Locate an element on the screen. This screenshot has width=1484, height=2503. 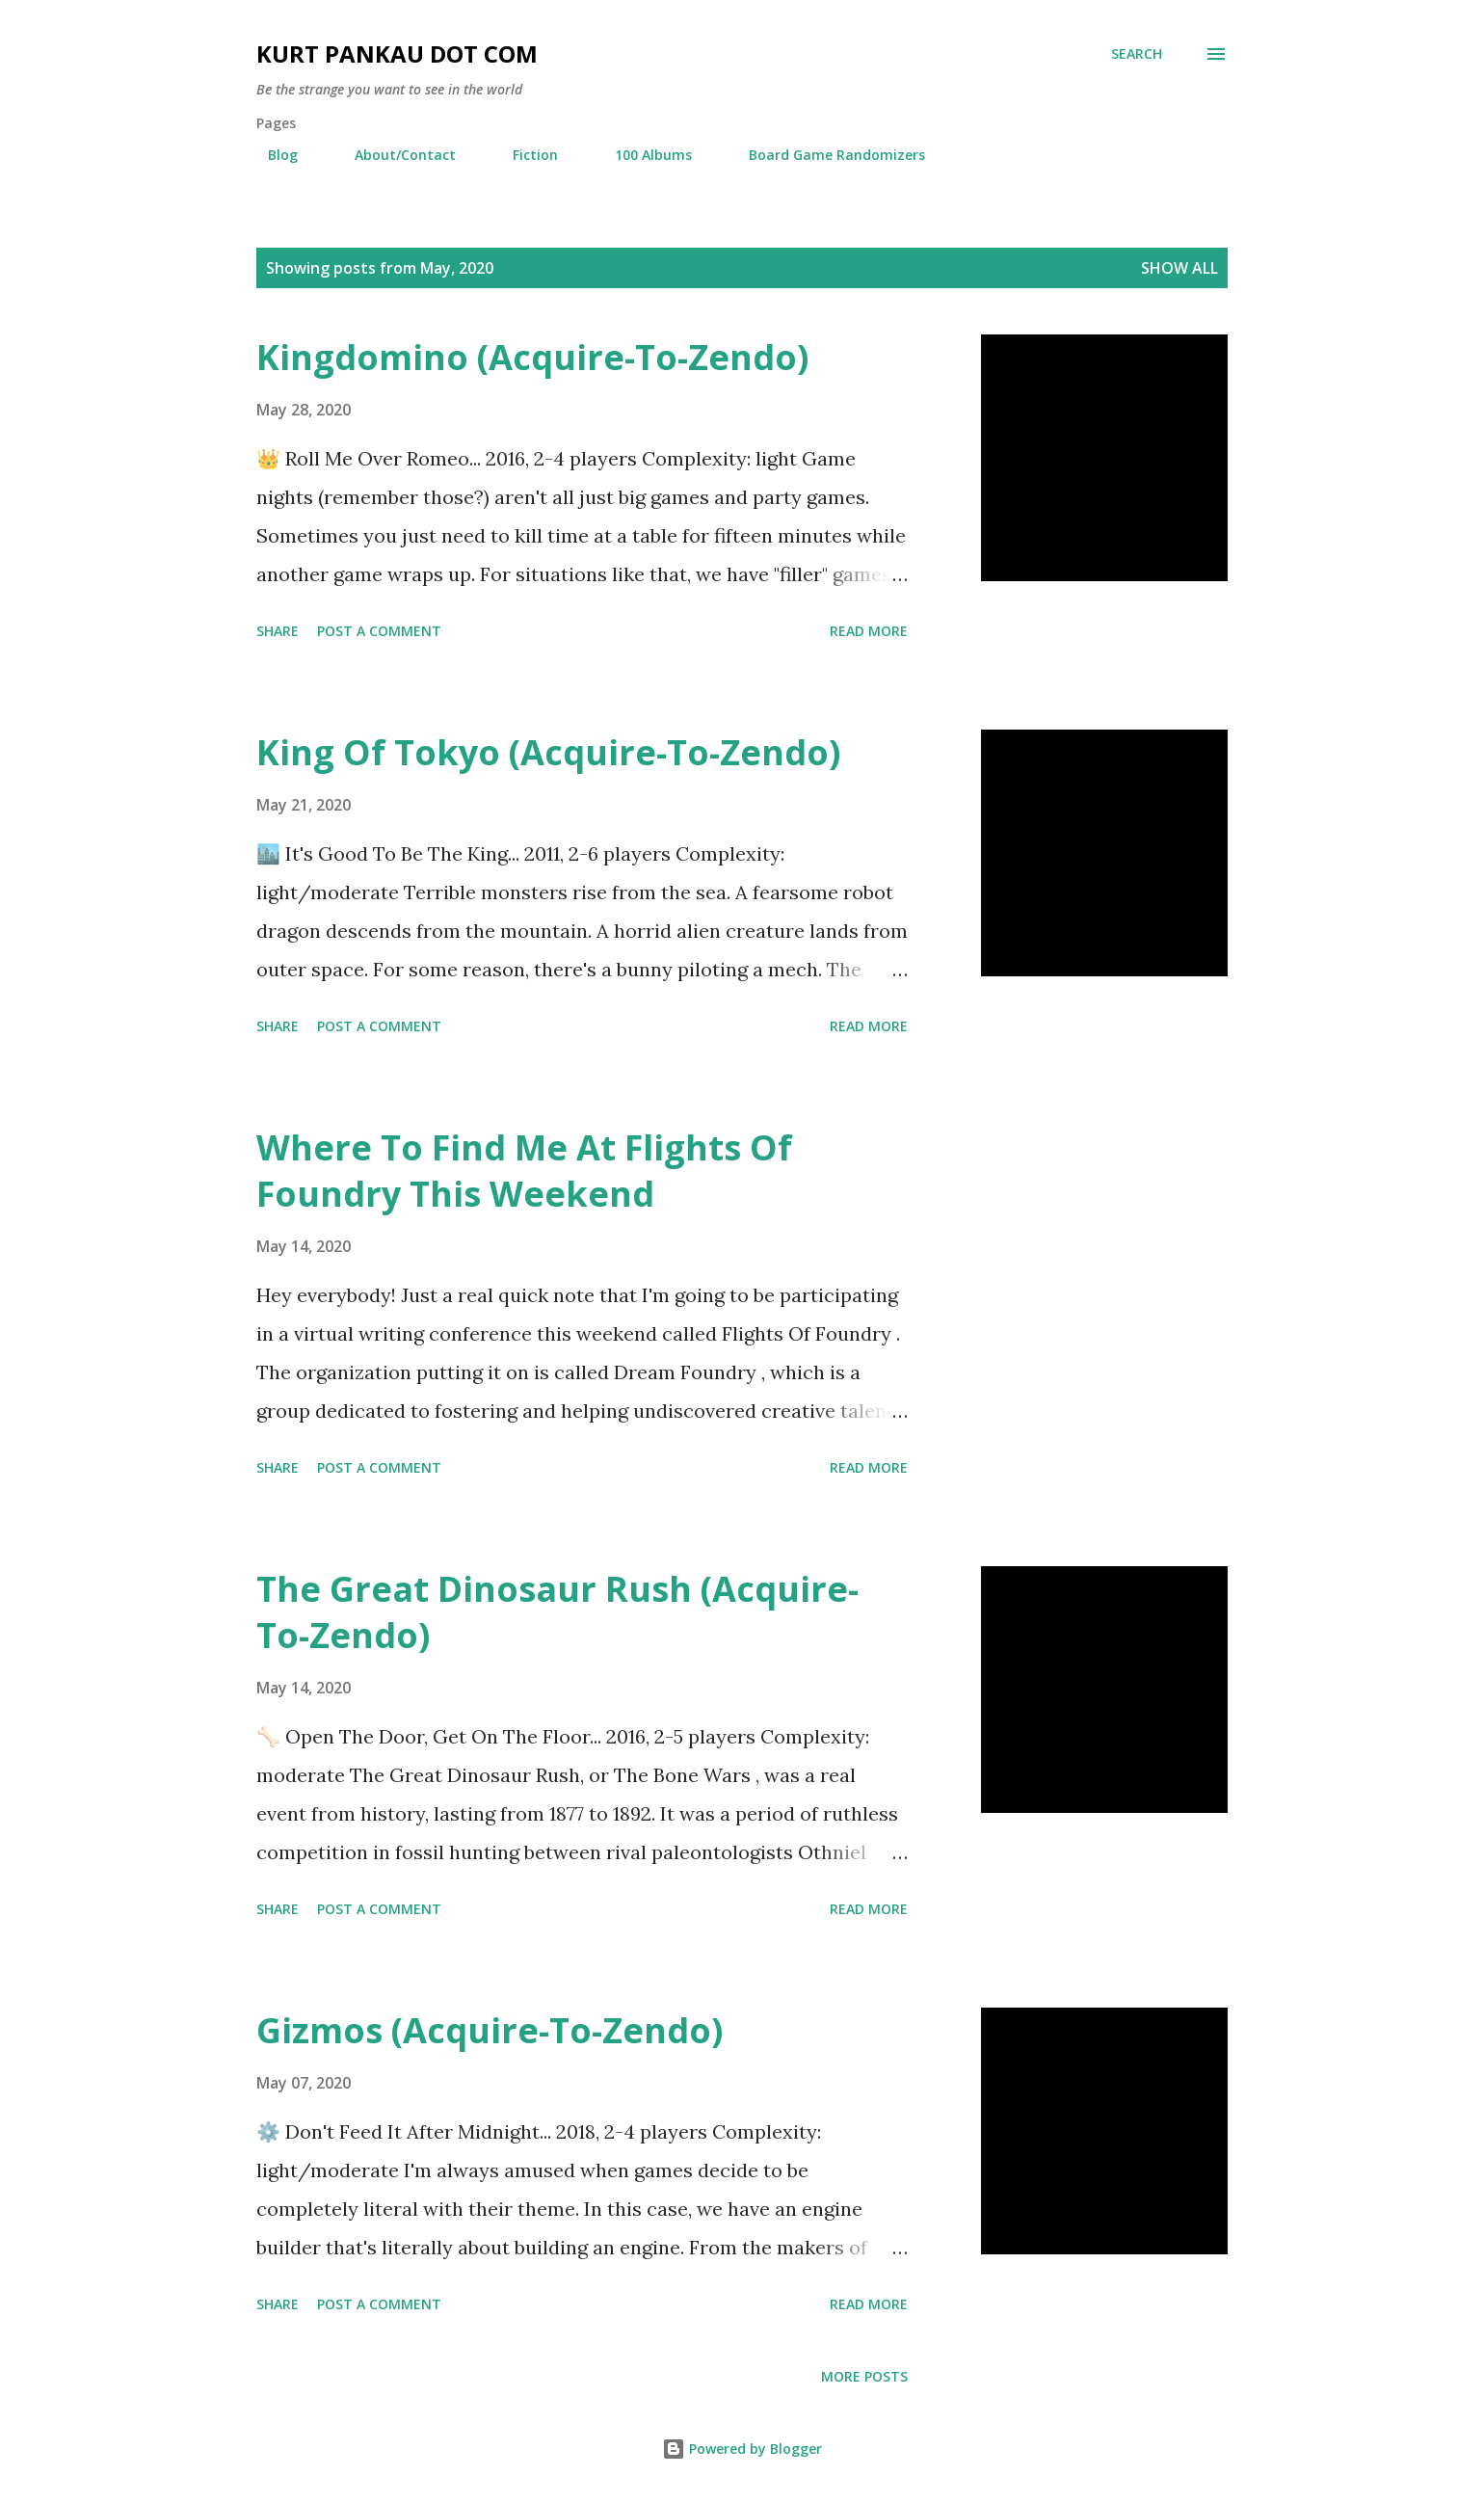
Post a Comment is located at coordinates (379, 631).